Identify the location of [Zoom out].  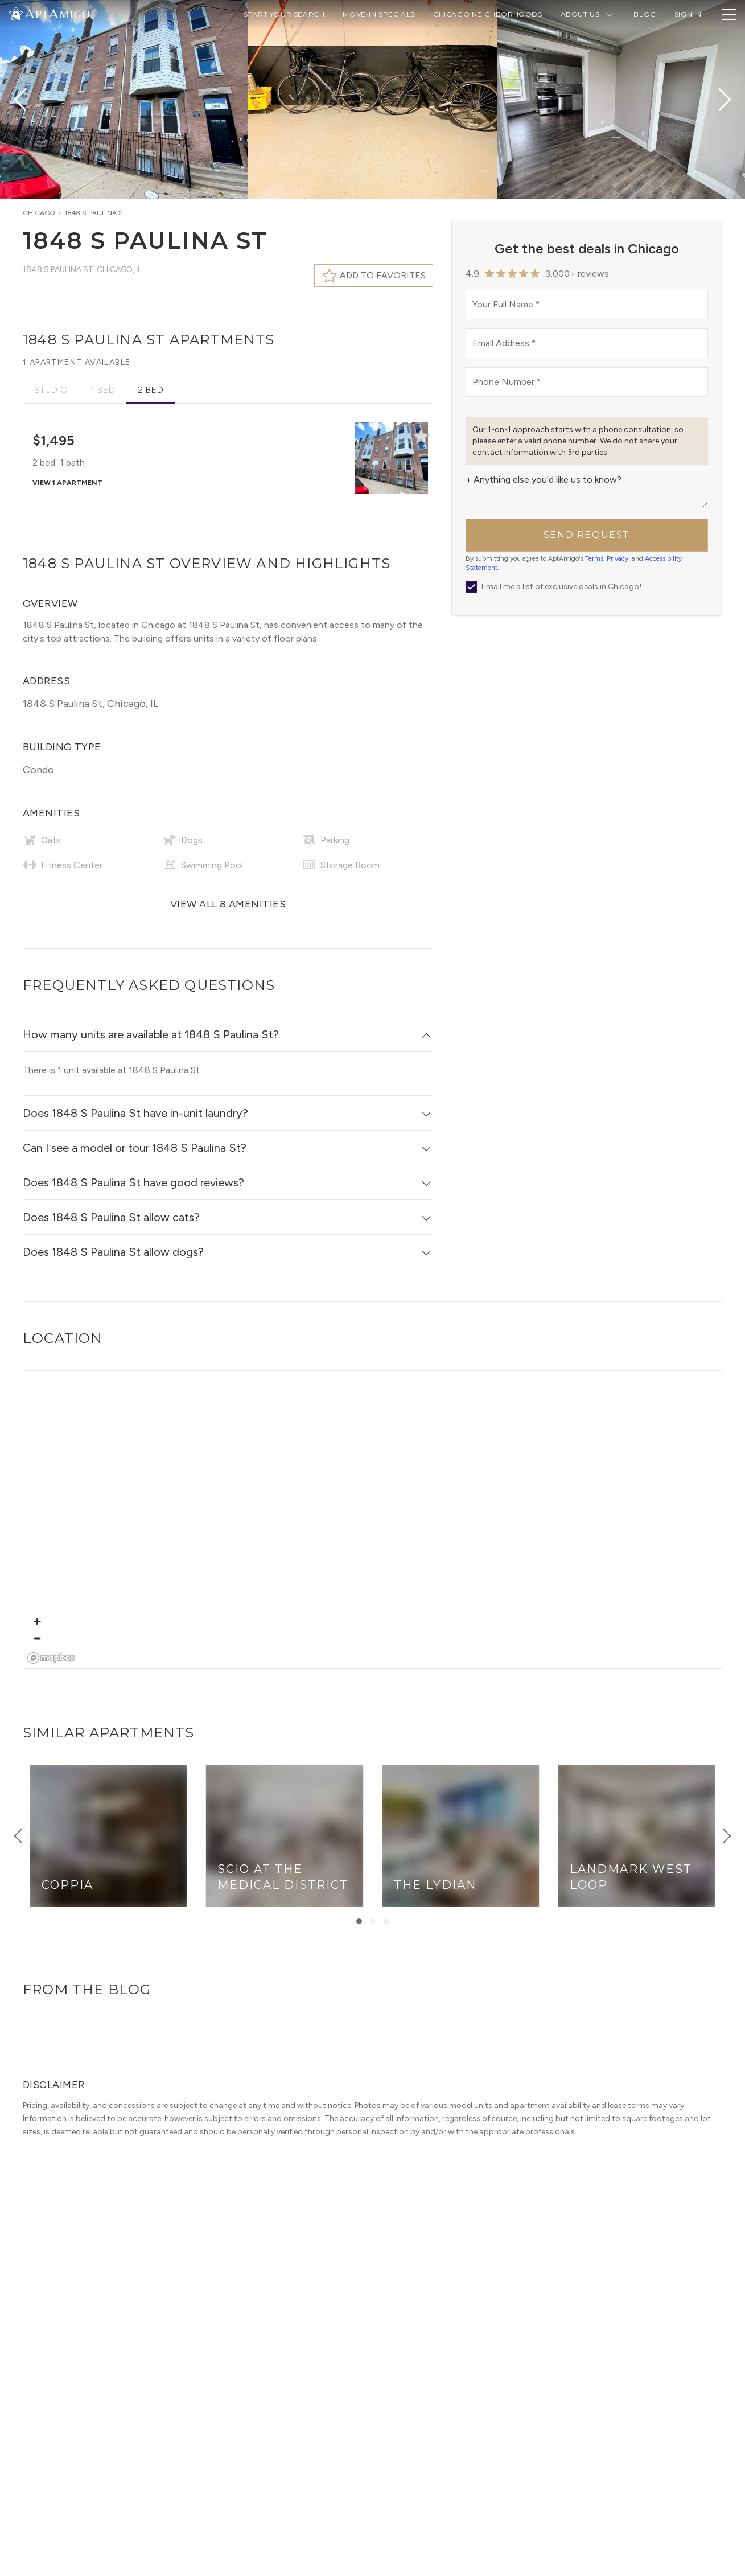
(37, 1638).